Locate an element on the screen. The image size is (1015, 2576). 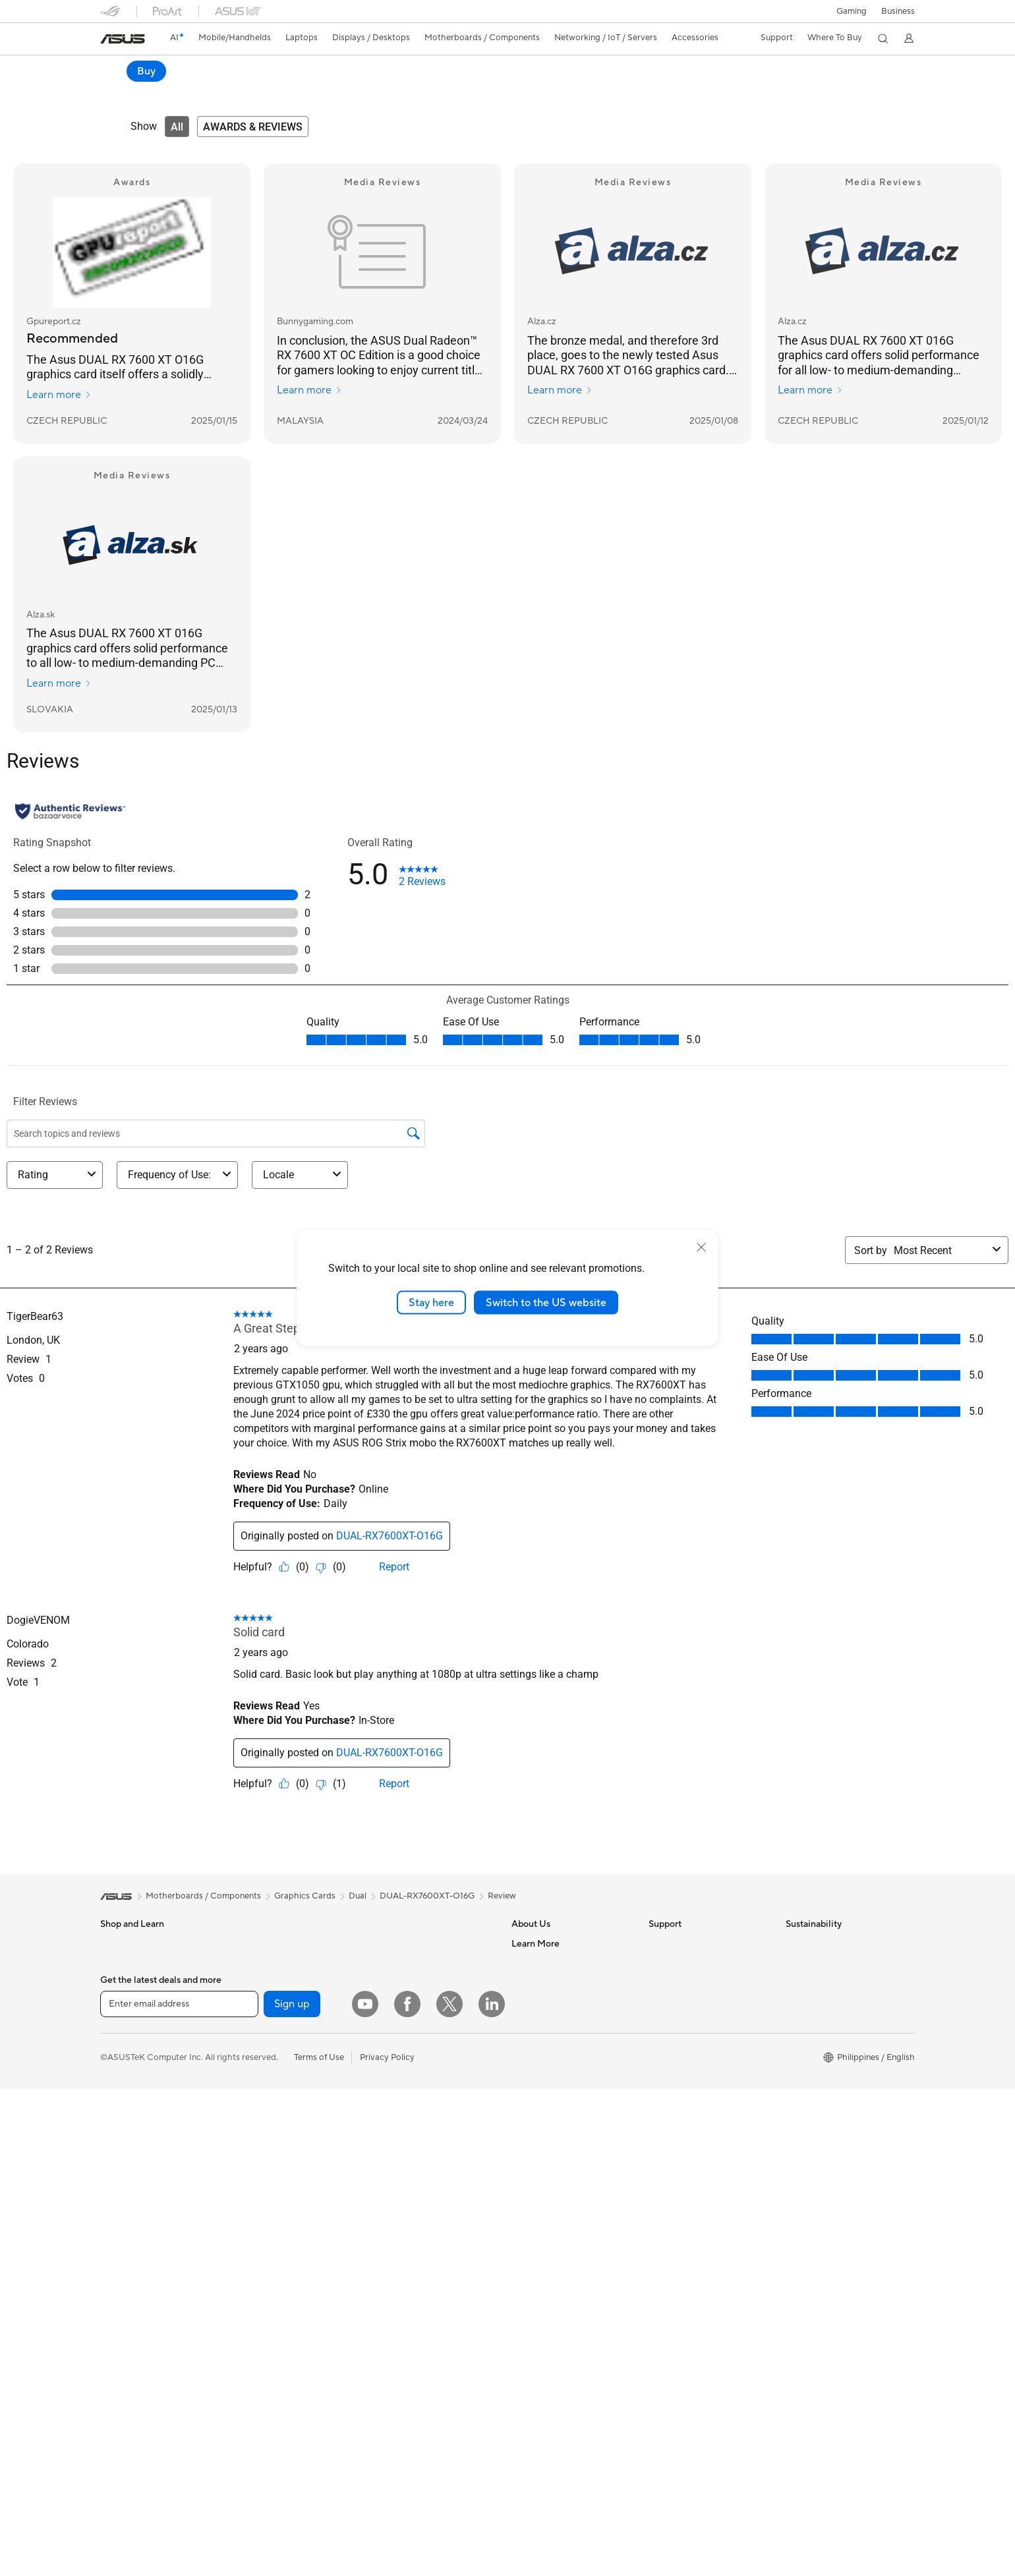
Check Repair Status is located at coordinates (689, 1944).